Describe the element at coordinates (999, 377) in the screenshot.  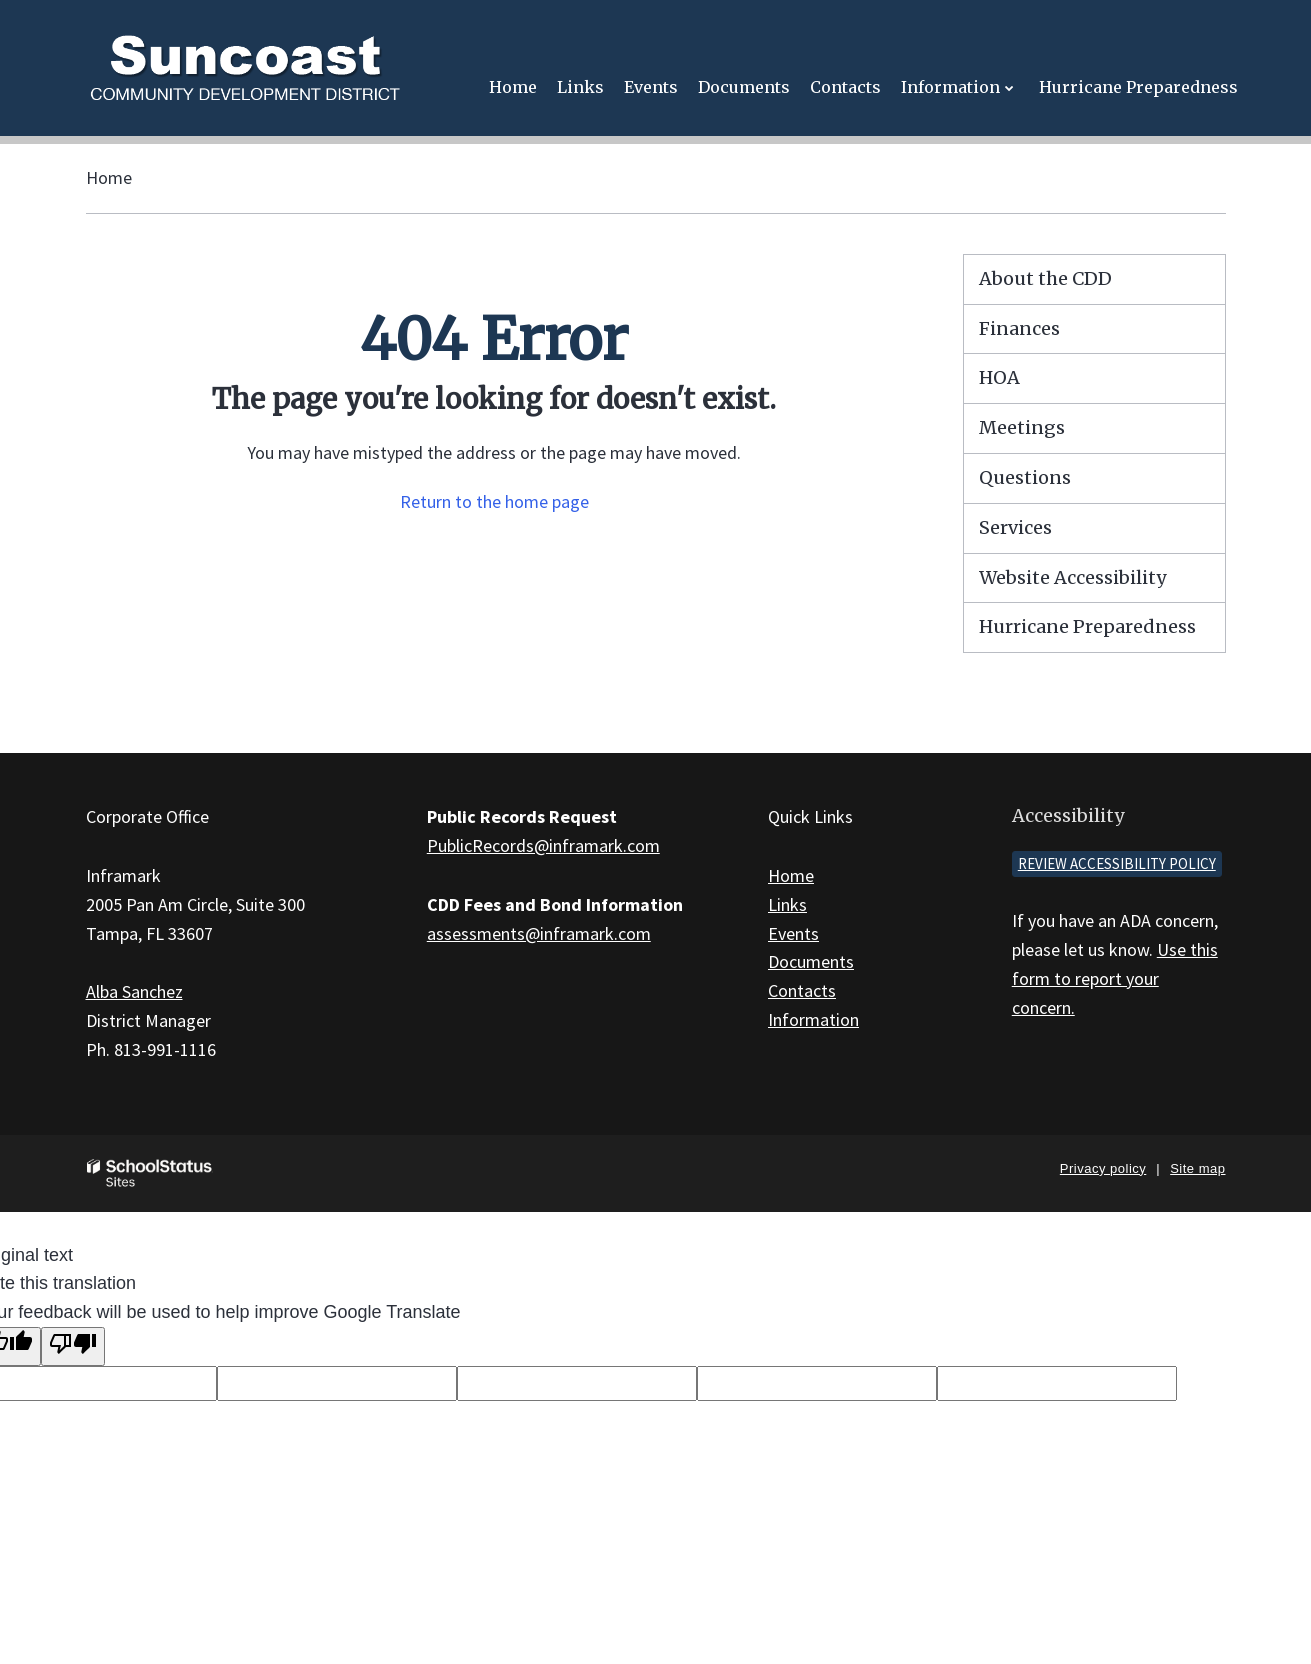
I see `HOA` at that location.